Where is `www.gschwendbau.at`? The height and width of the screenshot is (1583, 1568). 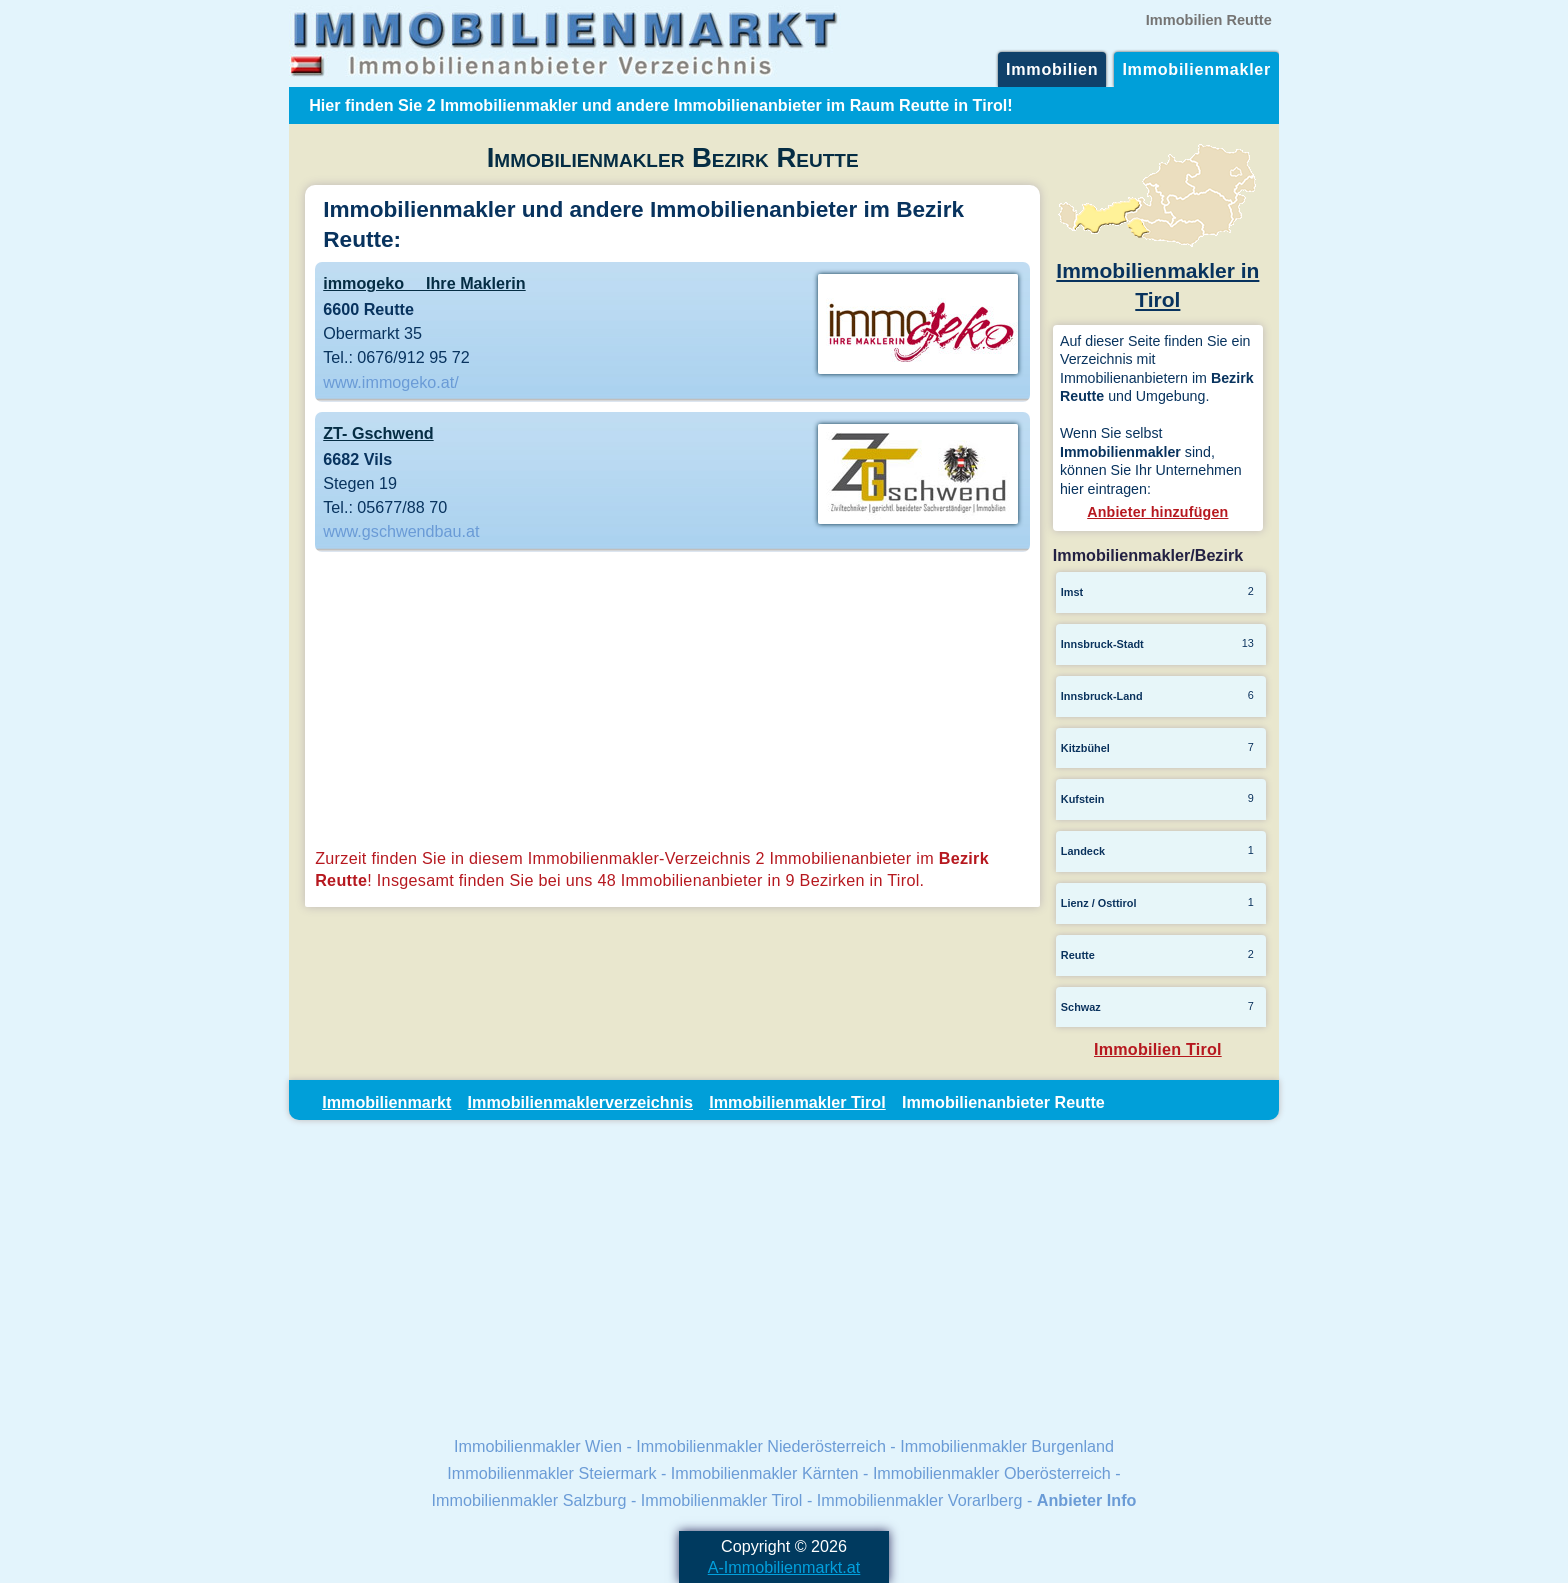 www.gschwendbau.at is located at coordinates (401, 531).